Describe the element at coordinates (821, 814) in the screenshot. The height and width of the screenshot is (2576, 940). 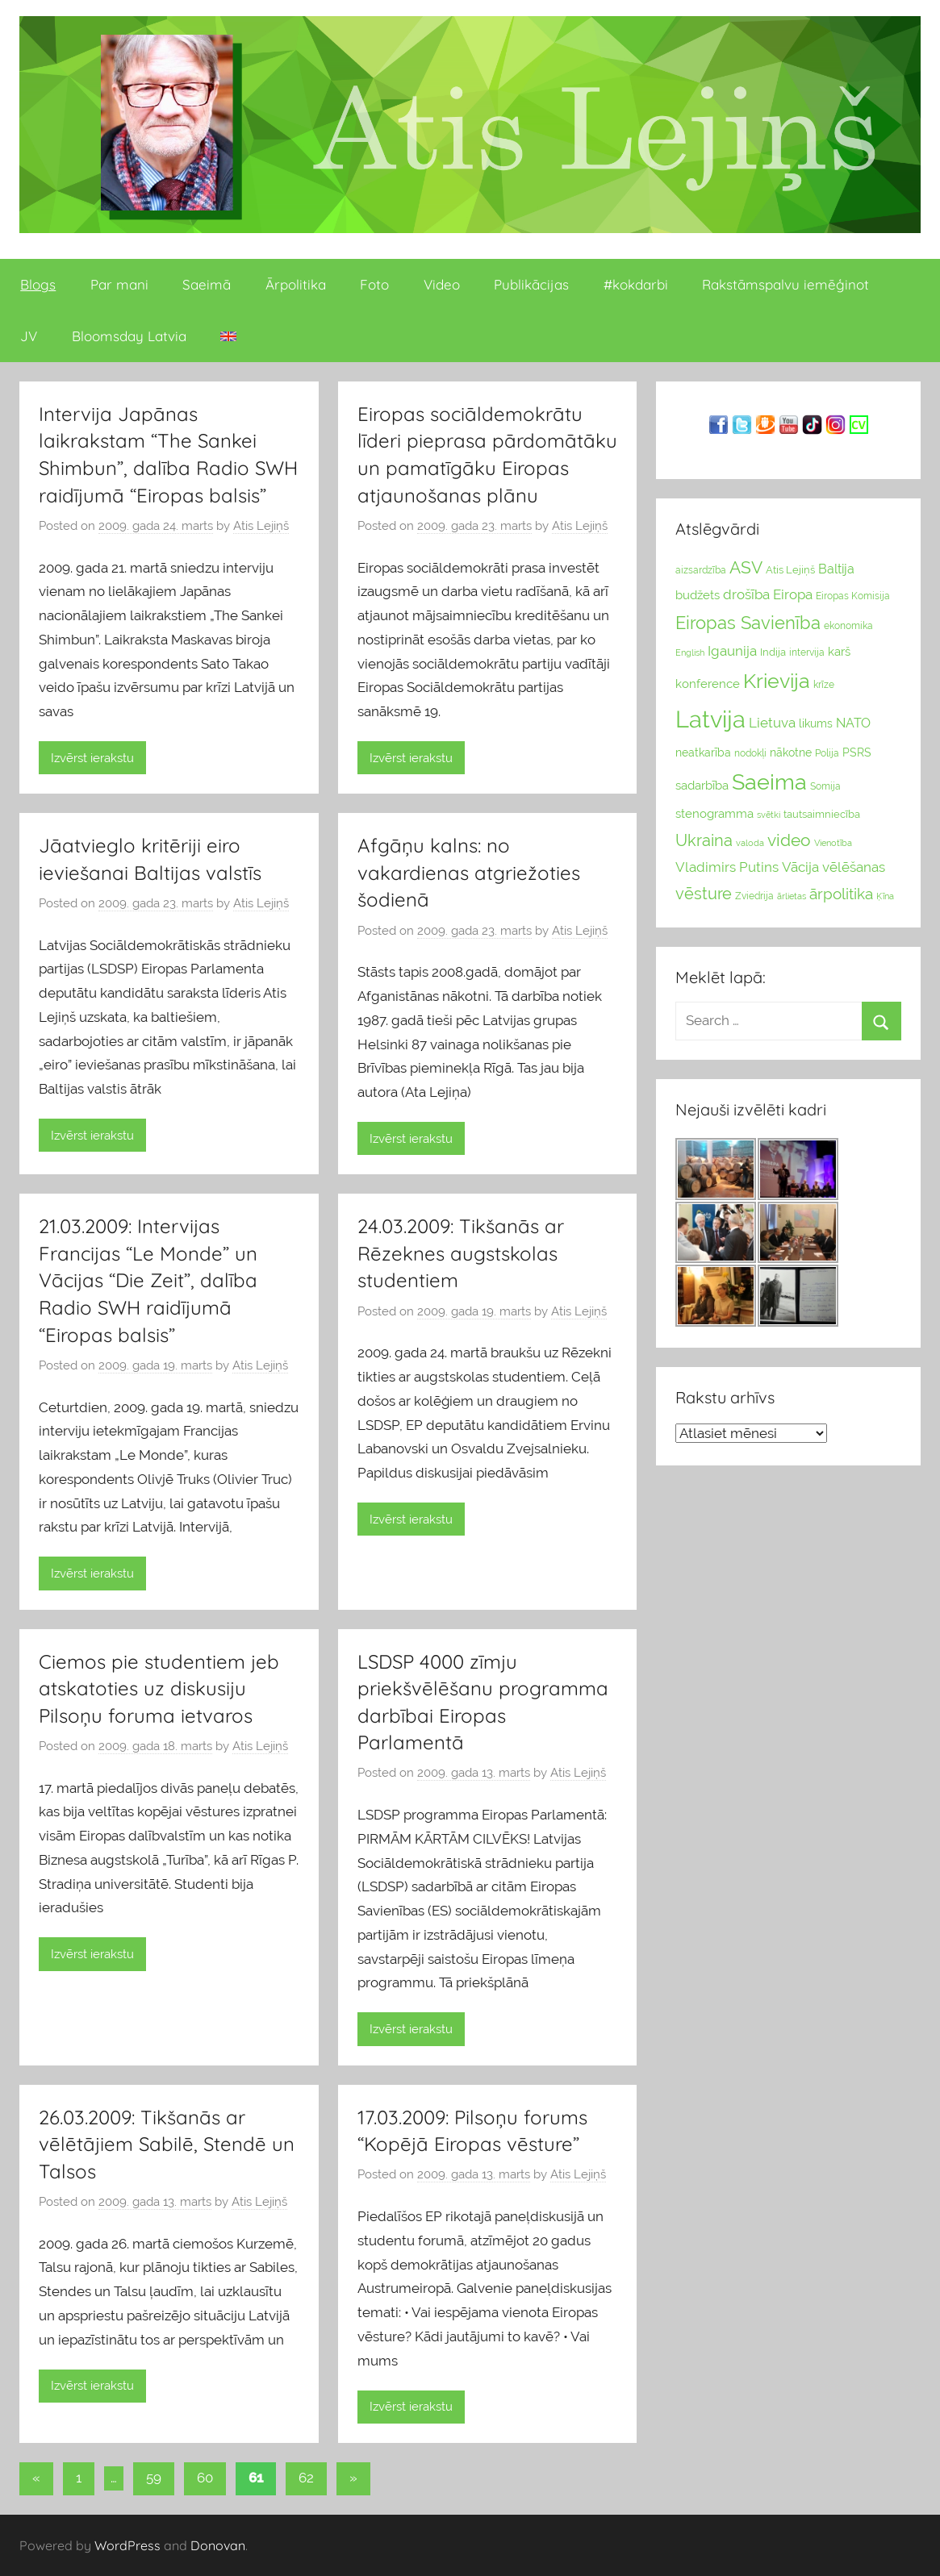
I see `tautsaimniecība [tautsaimniecība (26 vienumu)]` at that location.